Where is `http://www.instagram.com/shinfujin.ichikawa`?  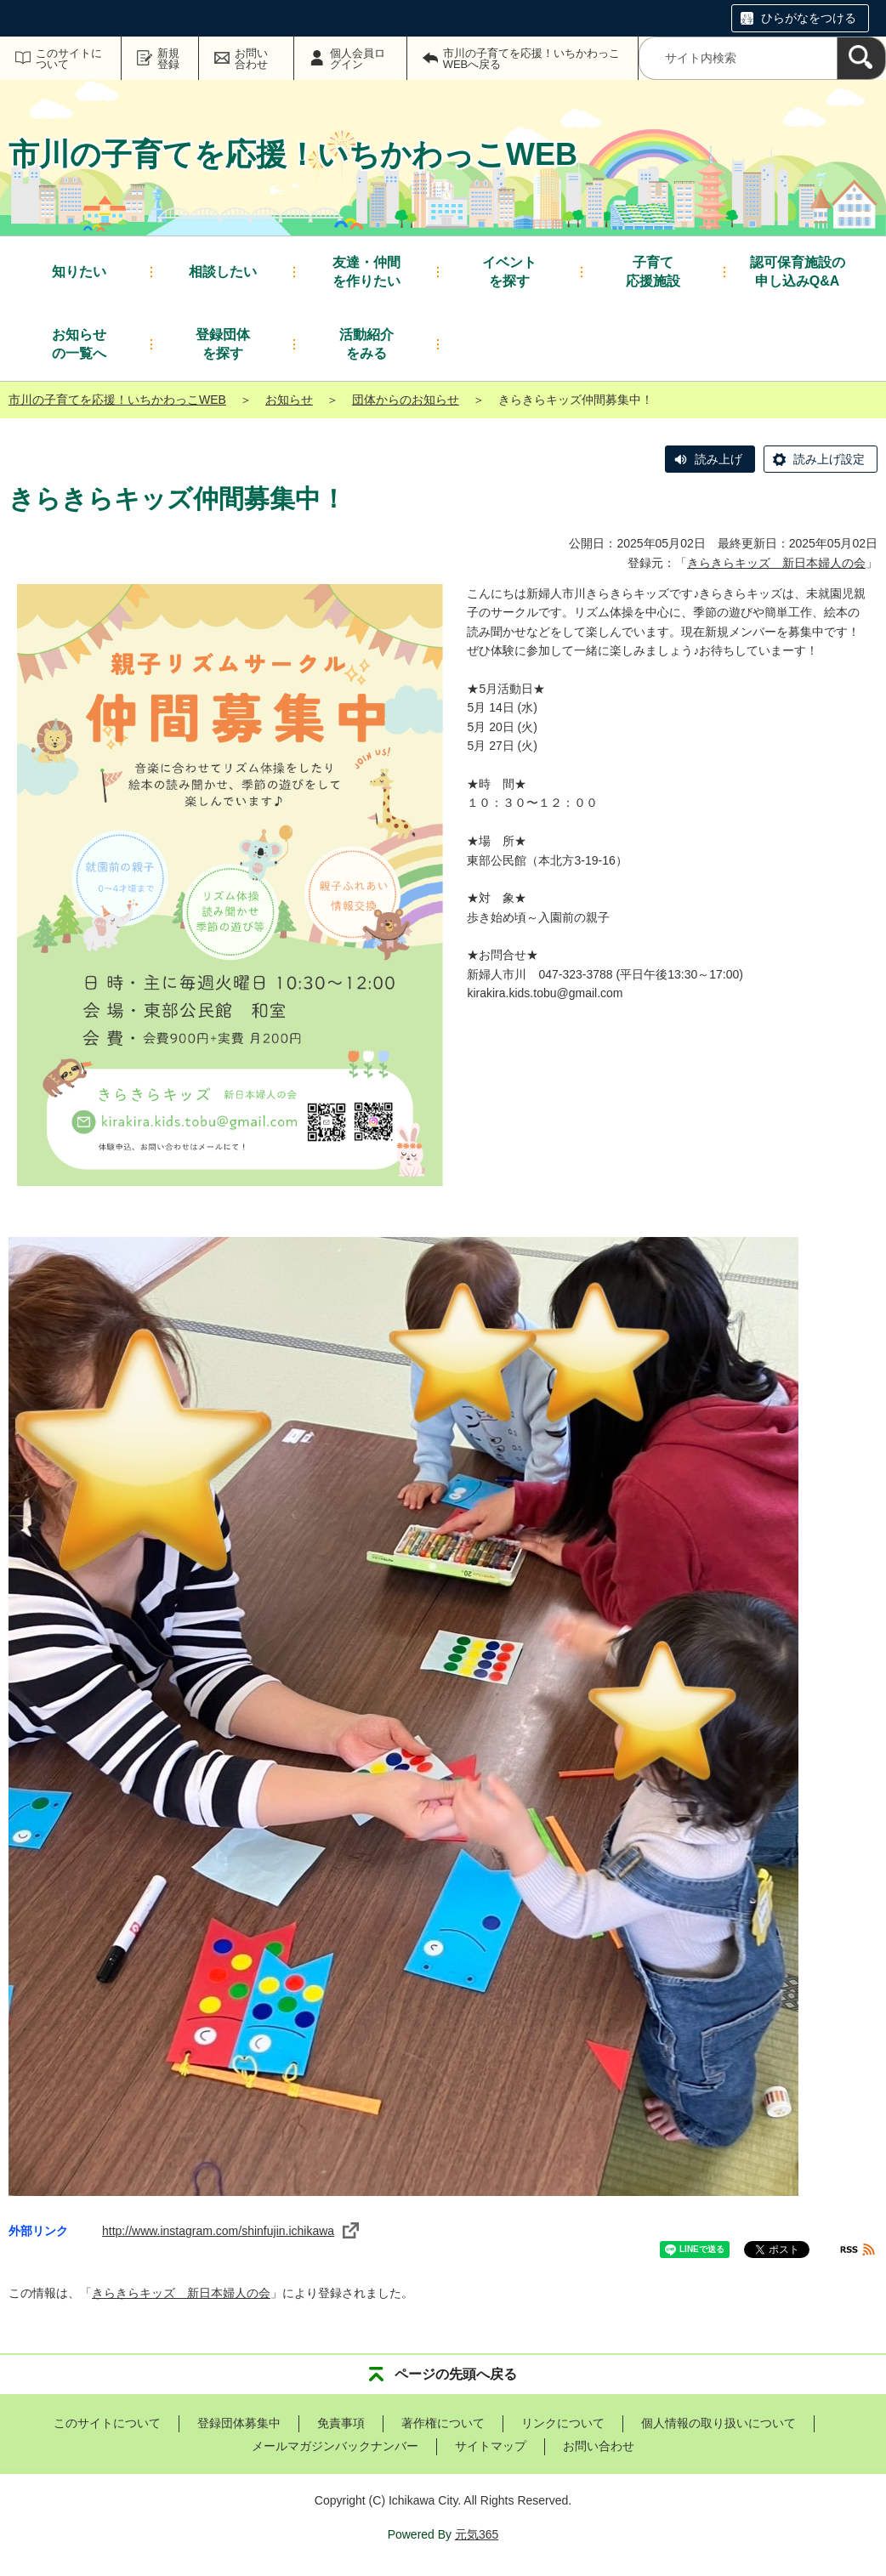 http://www.instagram.com/shinfujin.ichikawa is located at coordinates (230, 2231).